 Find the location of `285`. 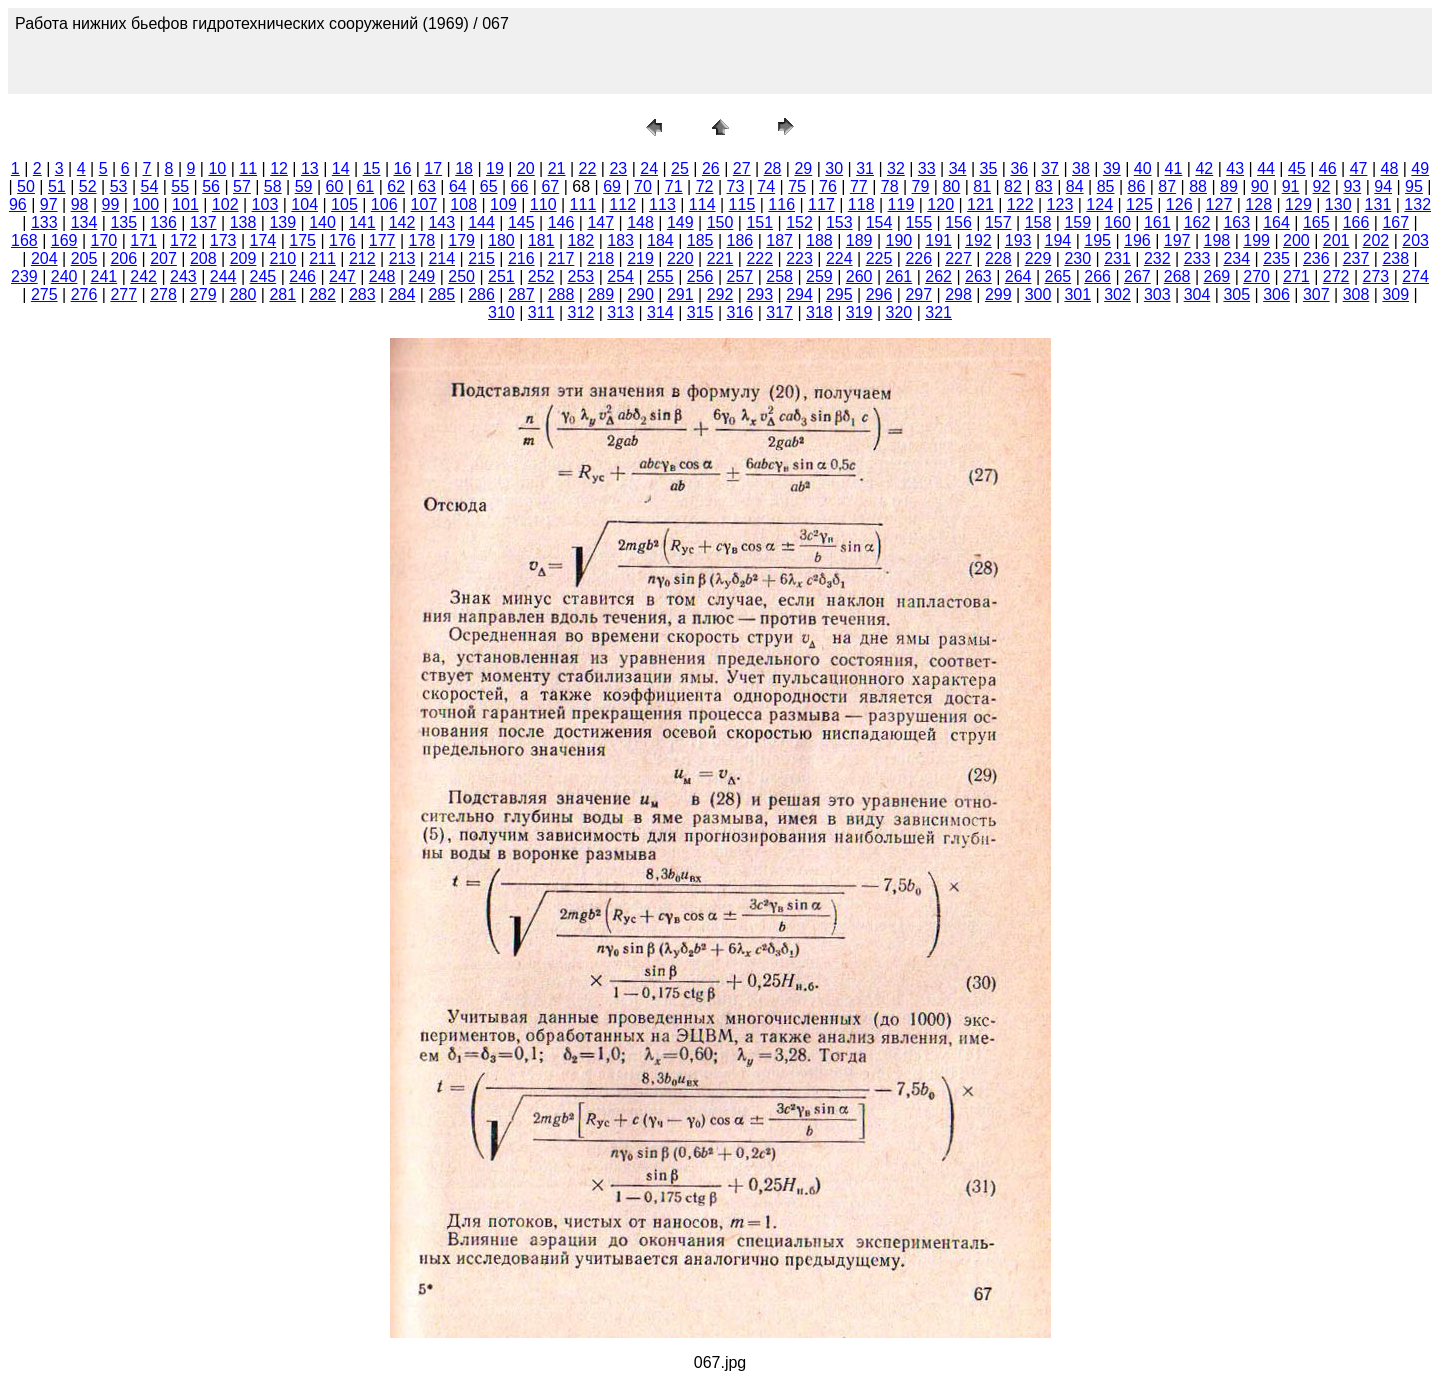

285 is located at coordinates (441, 294).